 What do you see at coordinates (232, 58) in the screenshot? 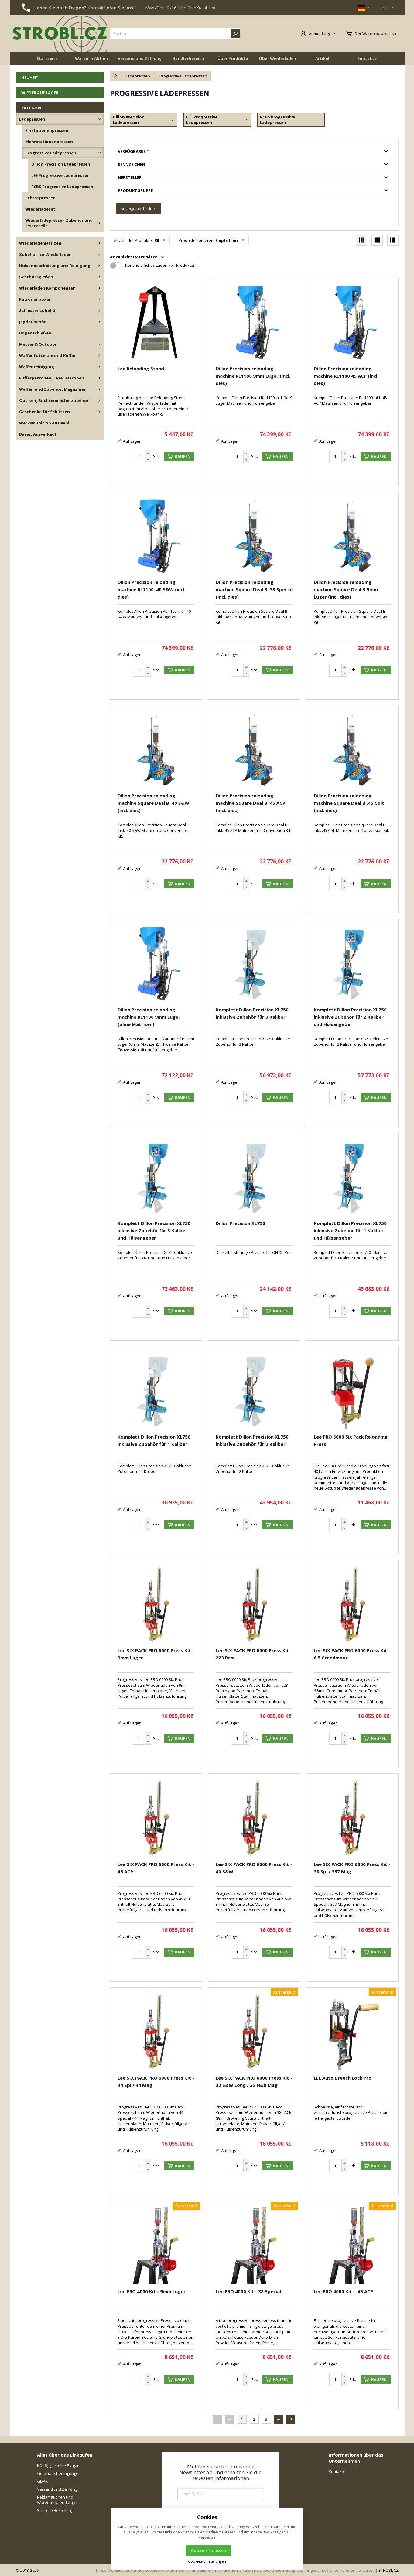
I see `Über Produkte` at bounding box center [232, 58].